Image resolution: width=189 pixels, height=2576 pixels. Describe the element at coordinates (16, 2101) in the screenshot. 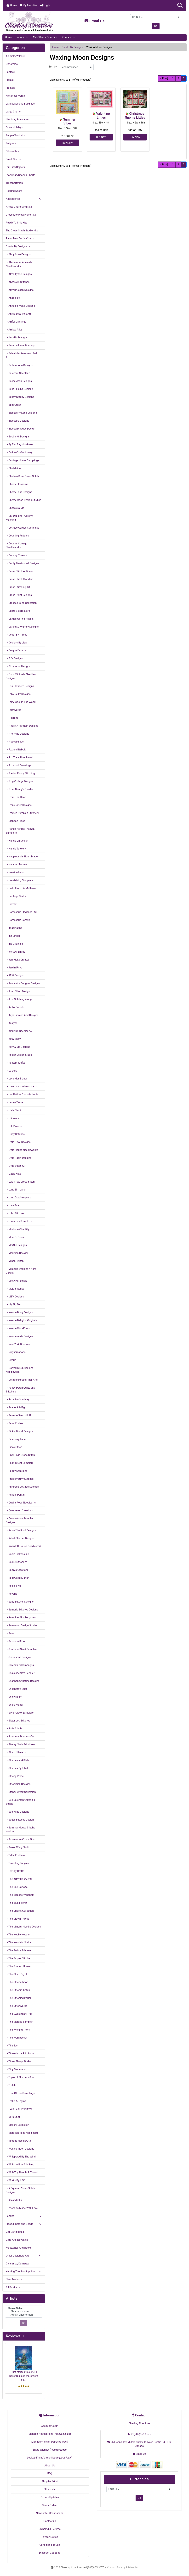

I see `- Trellis & Thyme` at that location.